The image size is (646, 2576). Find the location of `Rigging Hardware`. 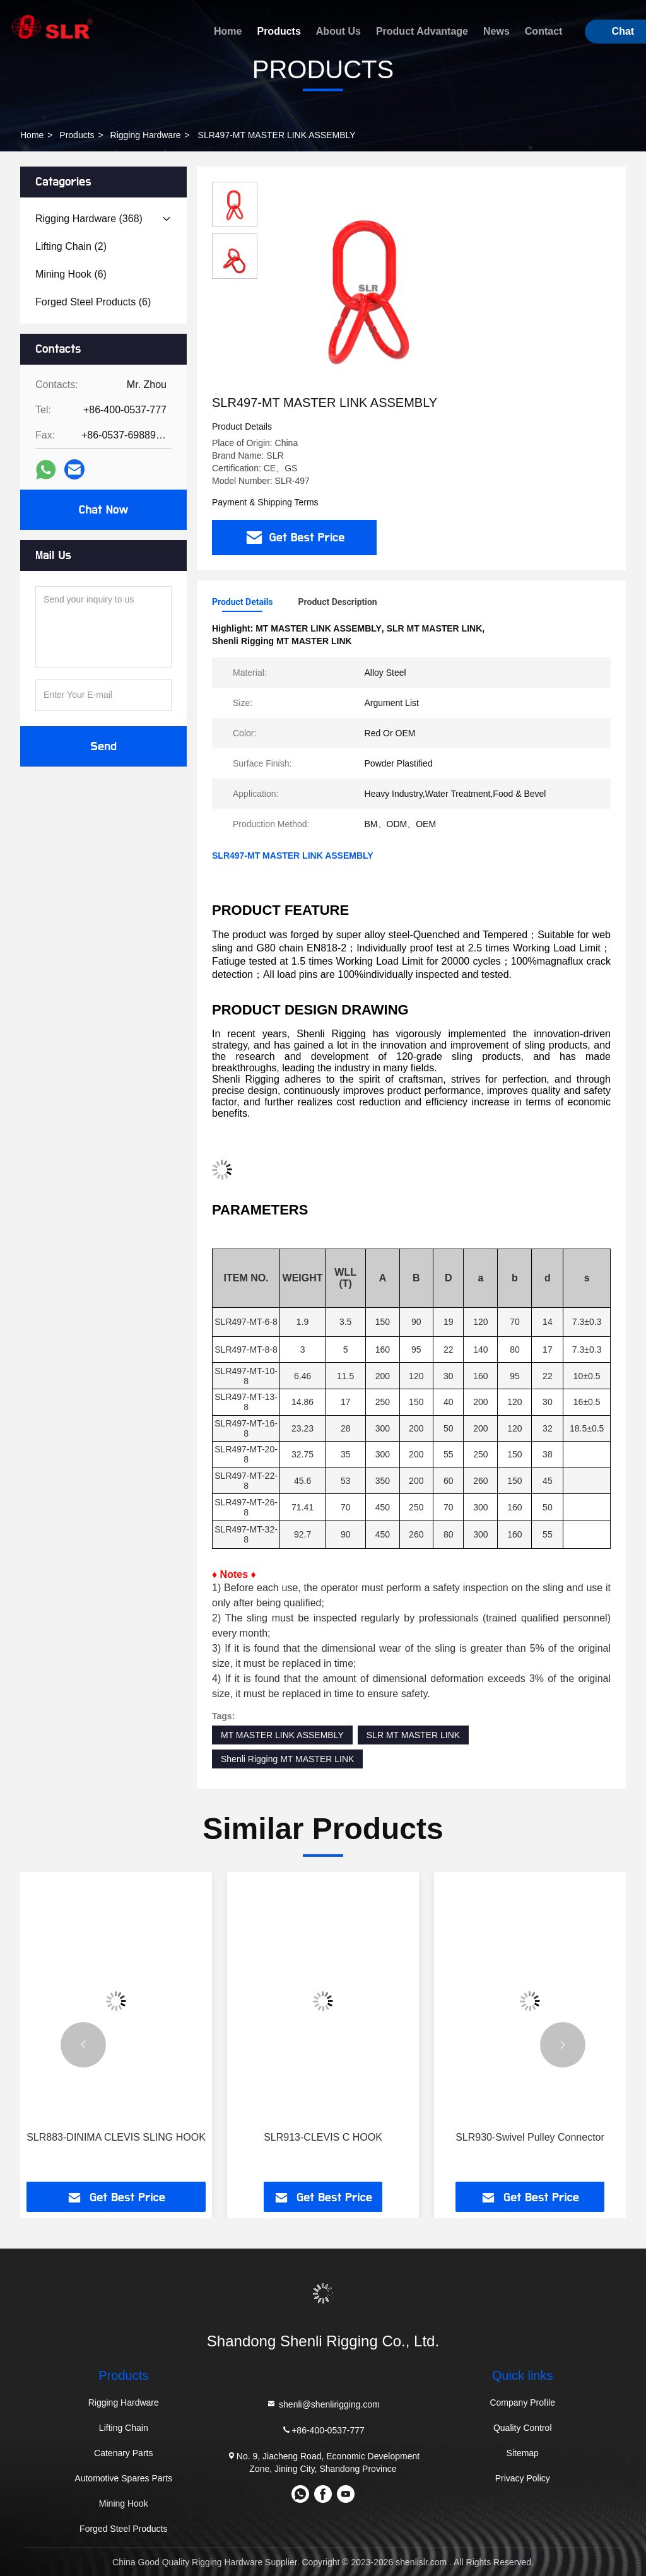

Rigging Hardware is located at coordinates (145, 135).